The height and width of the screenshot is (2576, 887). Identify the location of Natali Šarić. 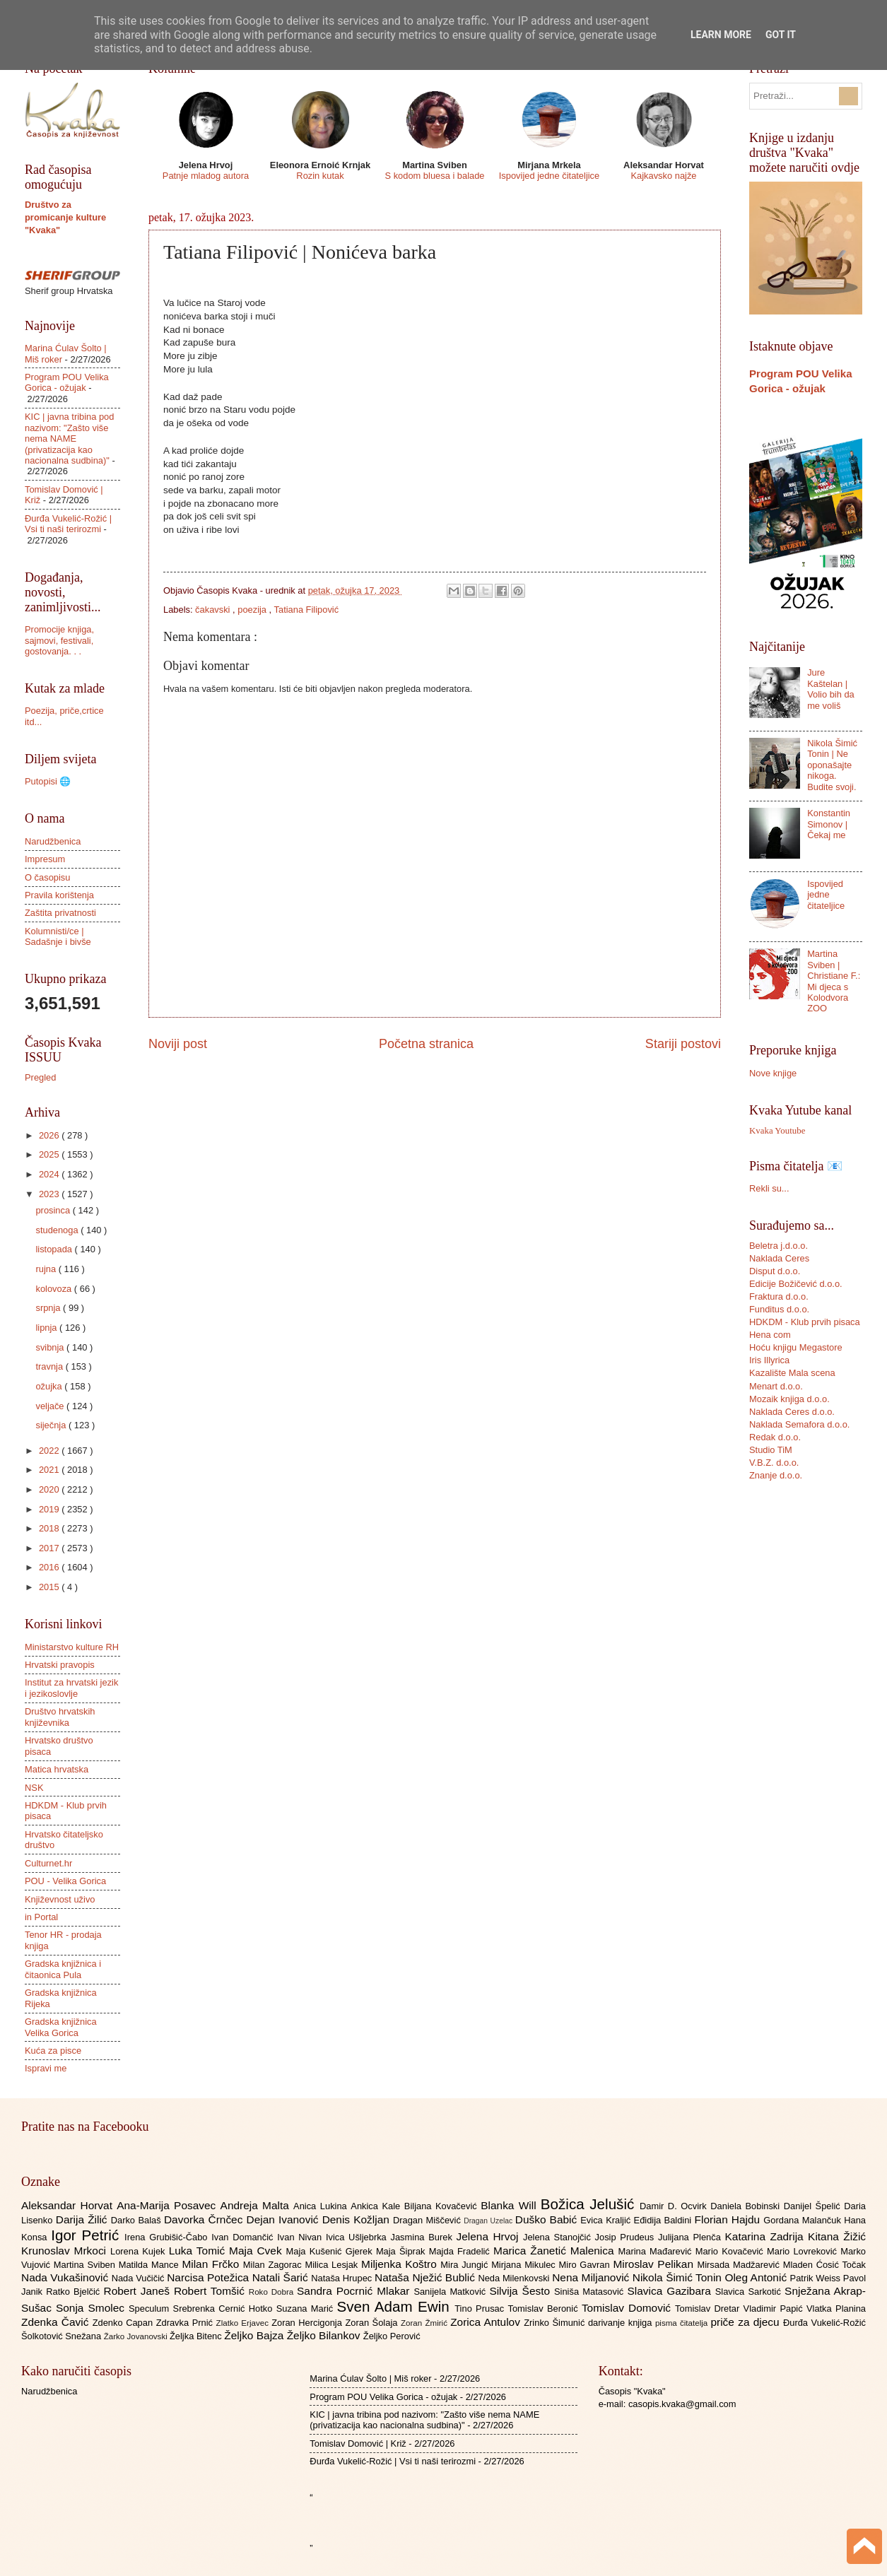
(282, 2277).